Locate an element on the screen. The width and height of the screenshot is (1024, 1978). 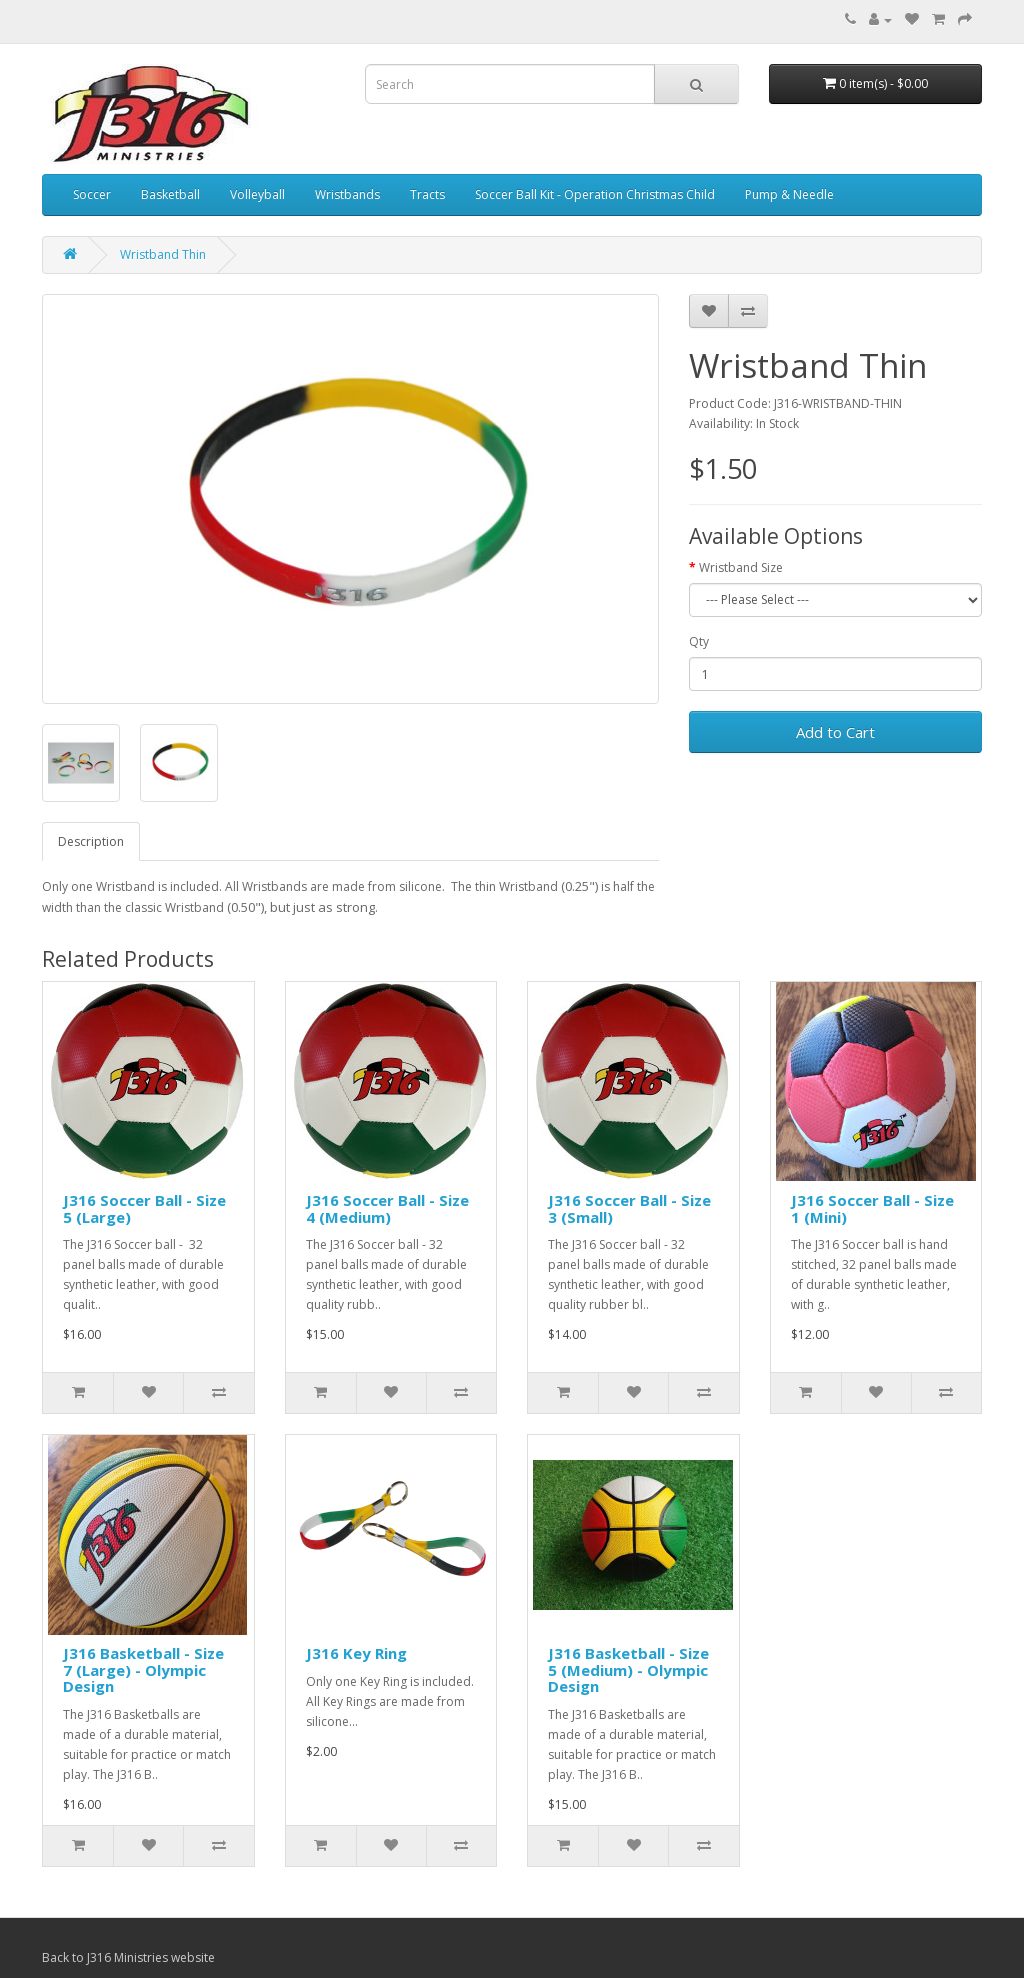
Volleyball is located at coordinates (257, 194).